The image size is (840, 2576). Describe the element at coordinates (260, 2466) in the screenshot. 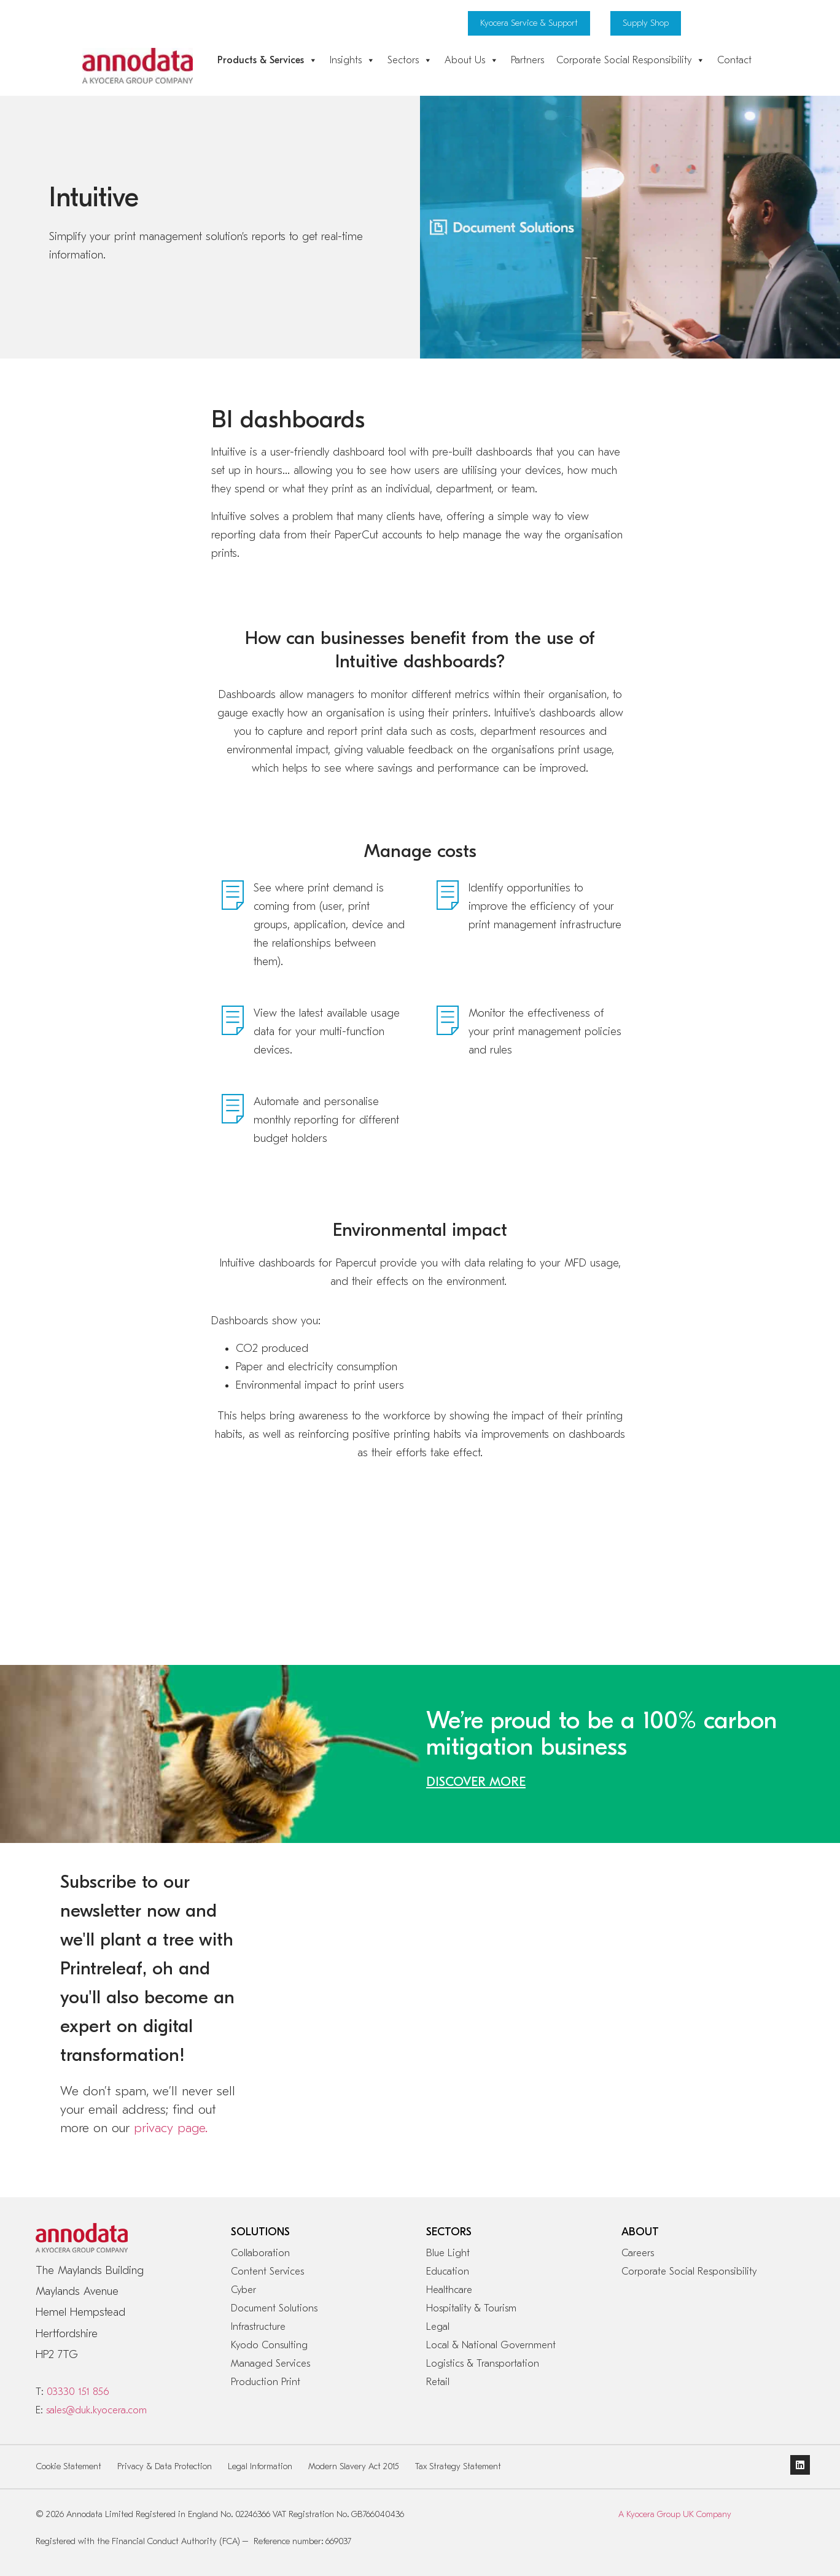

I see `Legal Information` at that location.